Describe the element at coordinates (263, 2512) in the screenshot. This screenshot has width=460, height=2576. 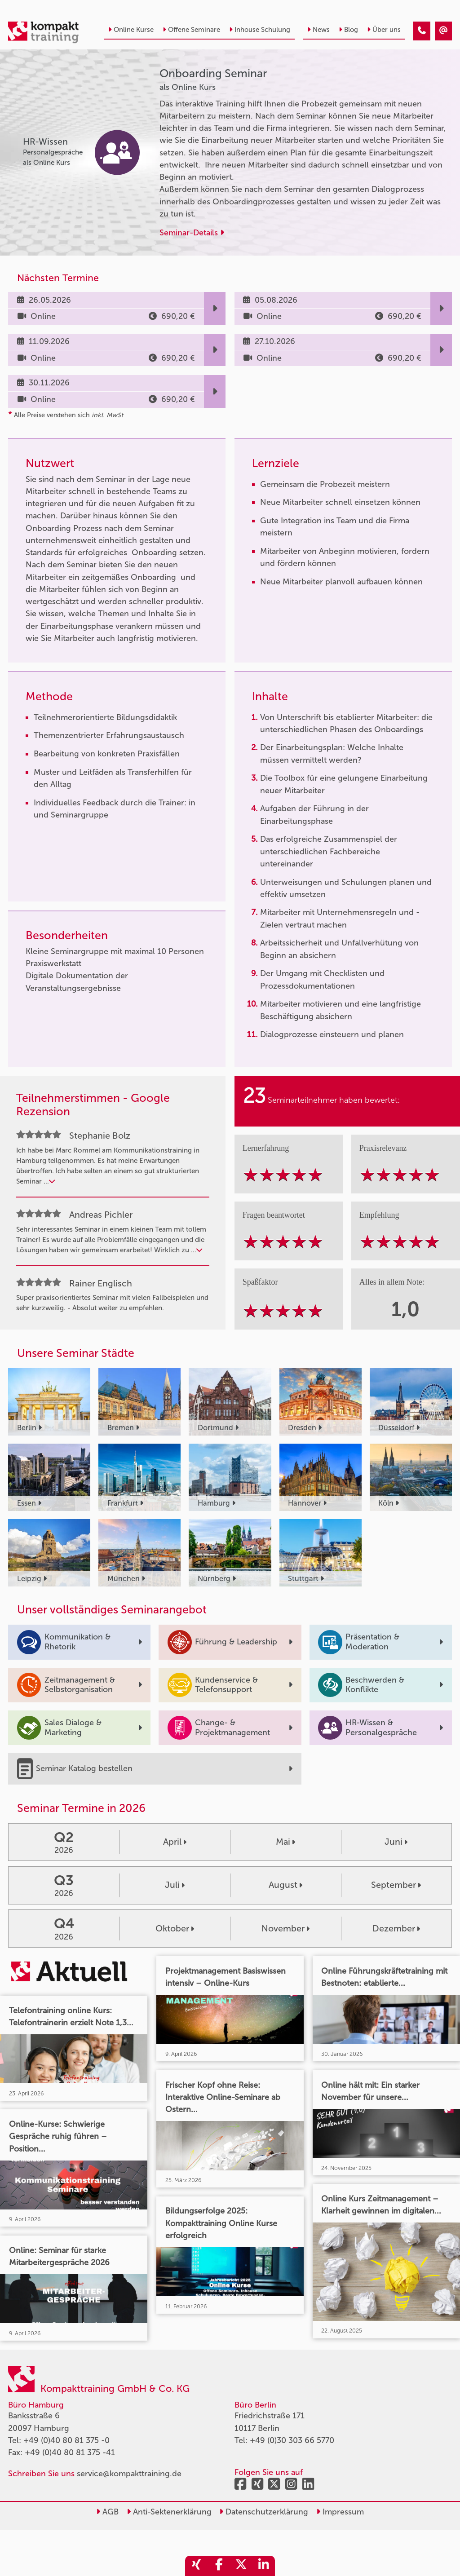
I see `Datenschutzerklärung` at that location.